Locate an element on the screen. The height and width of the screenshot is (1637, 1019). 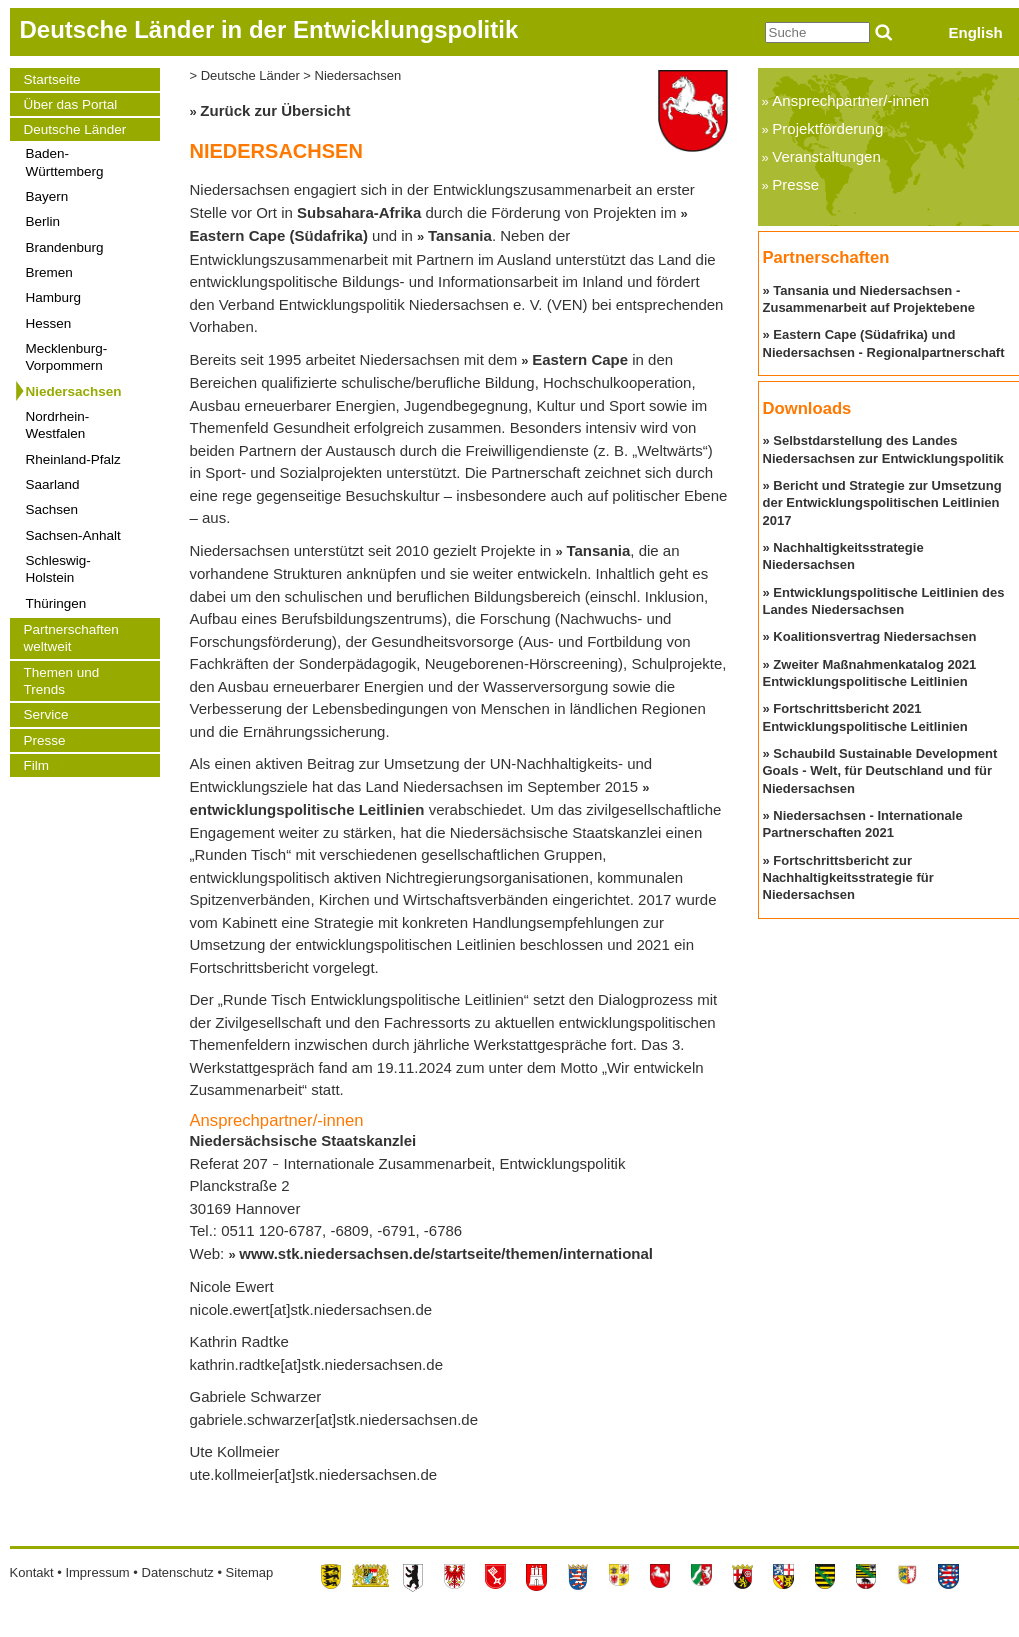
Ansprechpartner/-innen is located at coordinates (850, 100).